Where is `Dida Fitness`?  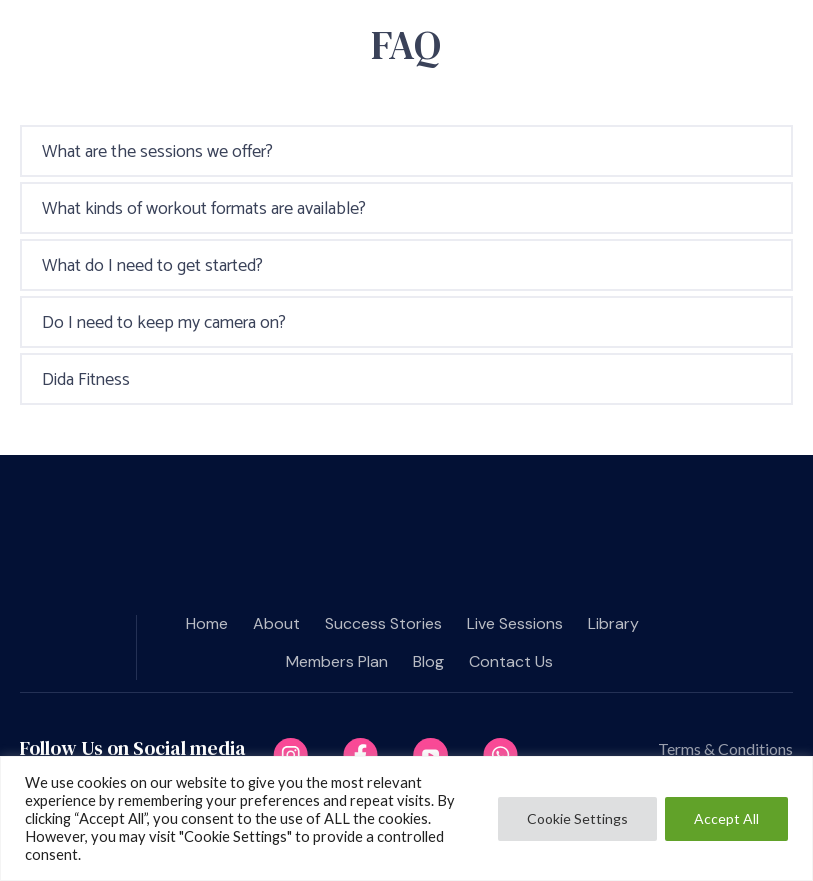 Dida Fitness is located at coordinates (86, 380).